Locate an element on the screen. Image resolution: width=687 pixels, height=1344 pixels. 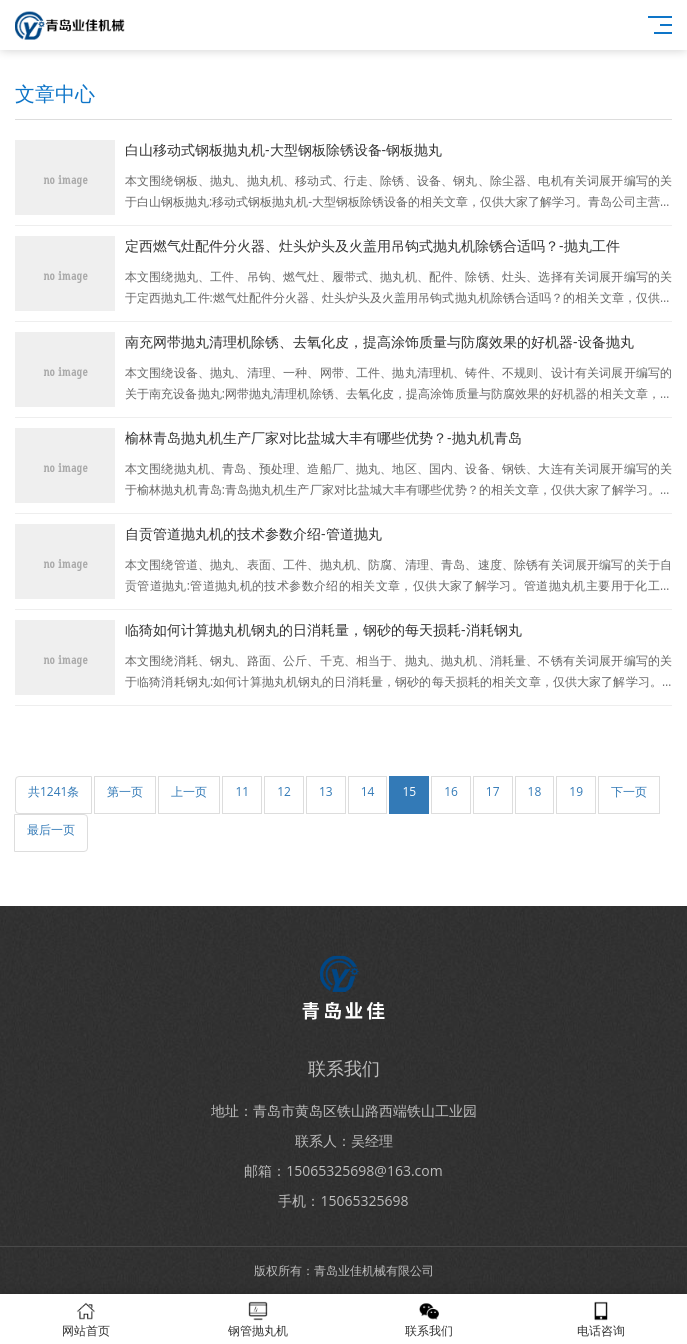
16 is located at coordinates (451, 791).